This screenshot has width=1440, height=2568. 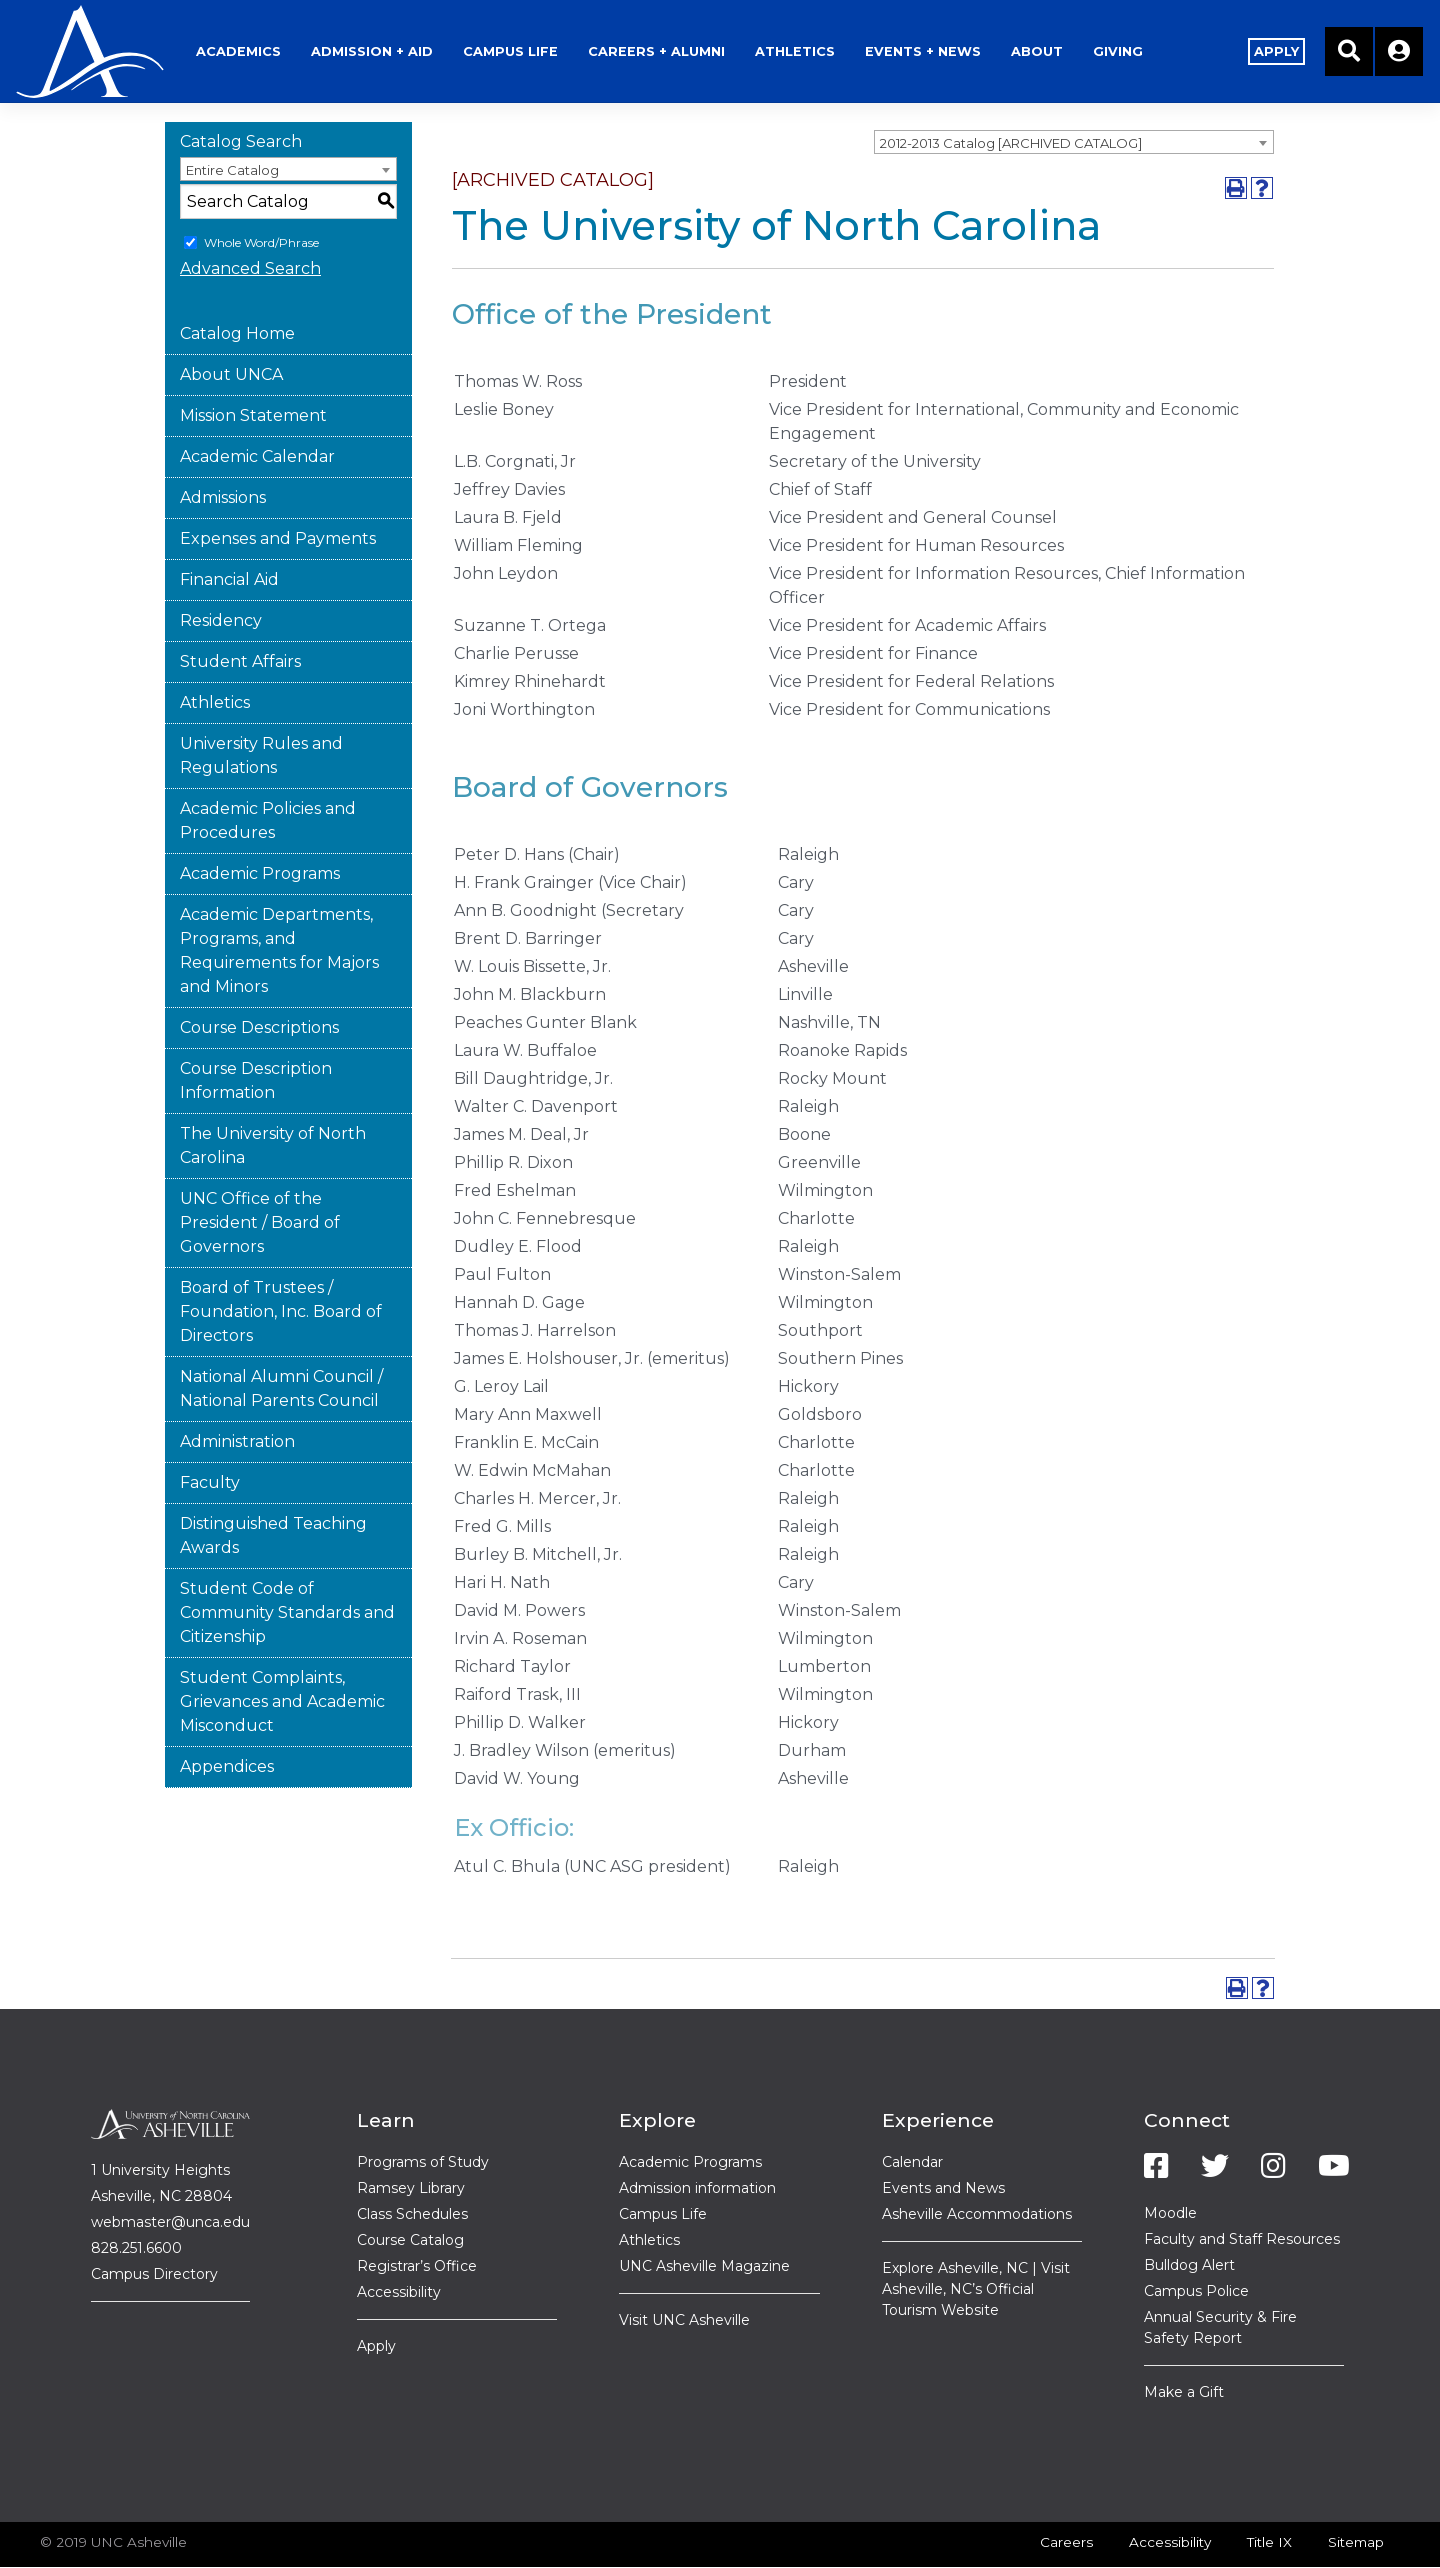 I want to click on Bulldog Alert, so click(x=1189, y=2212).